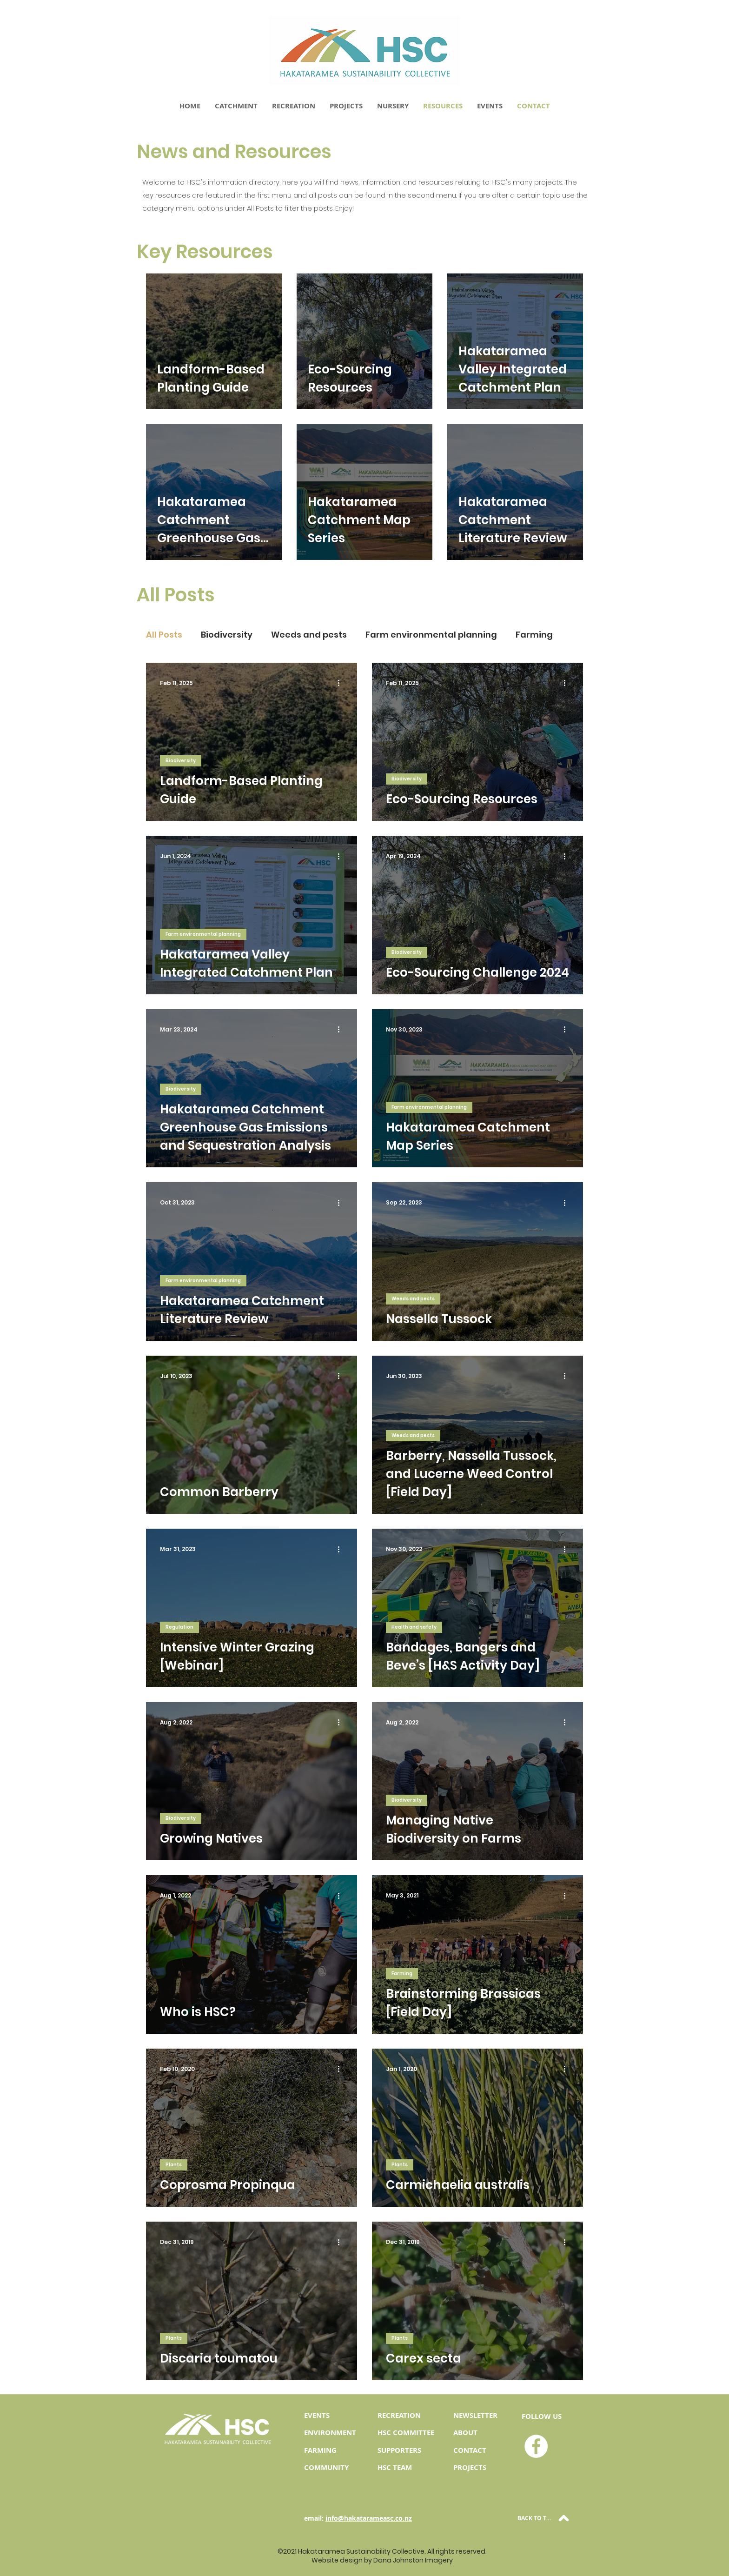 This screenshot has width=729, height=2576. I want to click on HSC COMMITTEE, so click(406, 2432).